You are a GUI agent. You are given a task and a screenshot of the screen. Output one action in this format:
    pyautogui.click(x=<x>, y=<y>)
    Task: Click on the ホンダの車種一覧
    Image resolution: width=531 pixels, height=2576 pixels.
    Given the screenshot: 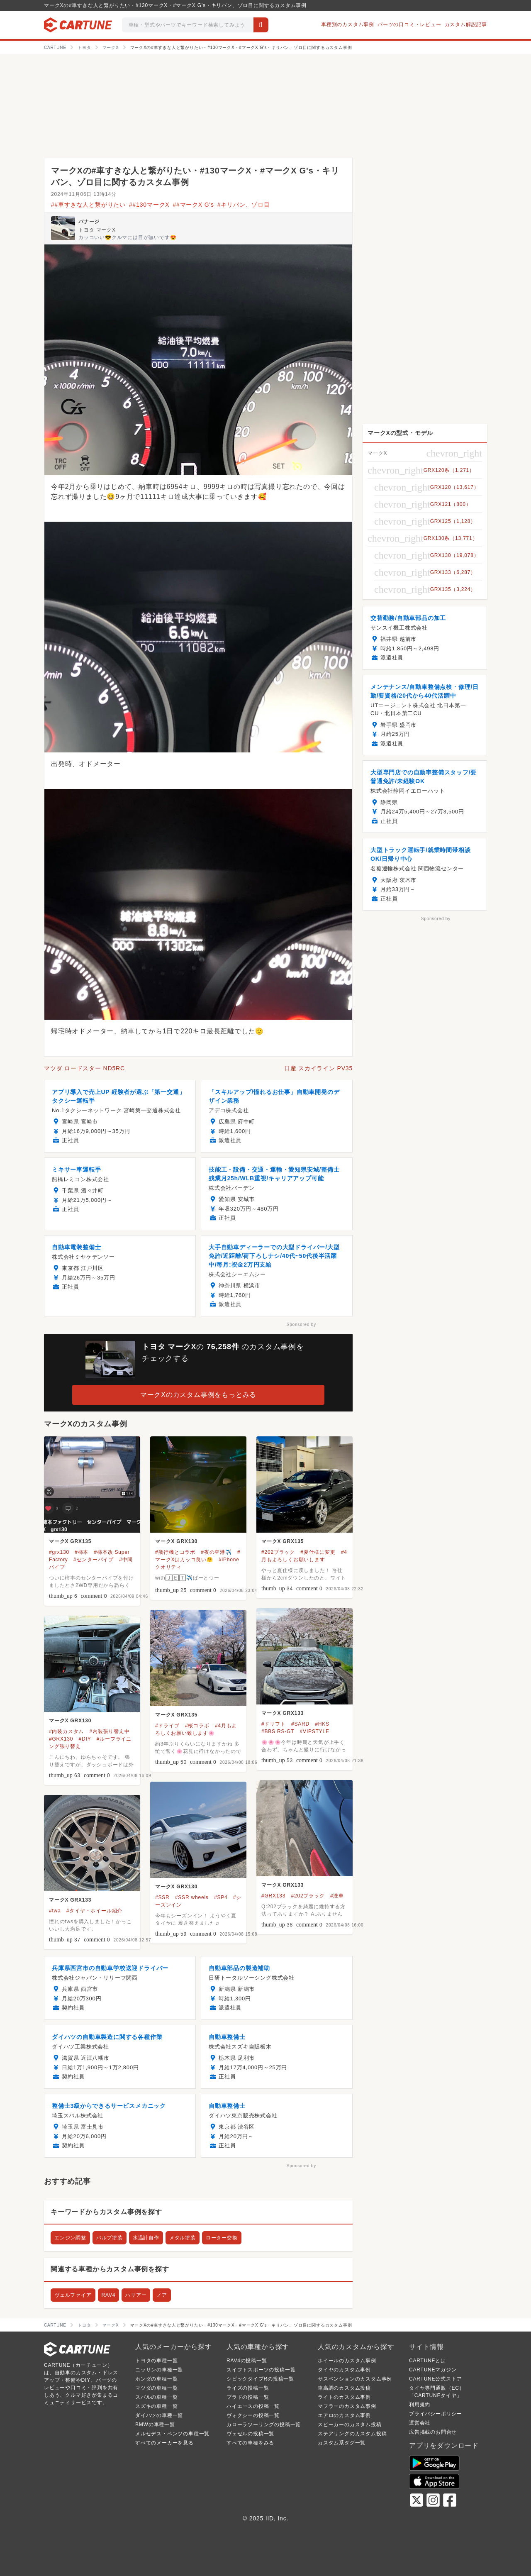 What is the action you would take?
    pyautogui.click(x=156, y=2379)
    